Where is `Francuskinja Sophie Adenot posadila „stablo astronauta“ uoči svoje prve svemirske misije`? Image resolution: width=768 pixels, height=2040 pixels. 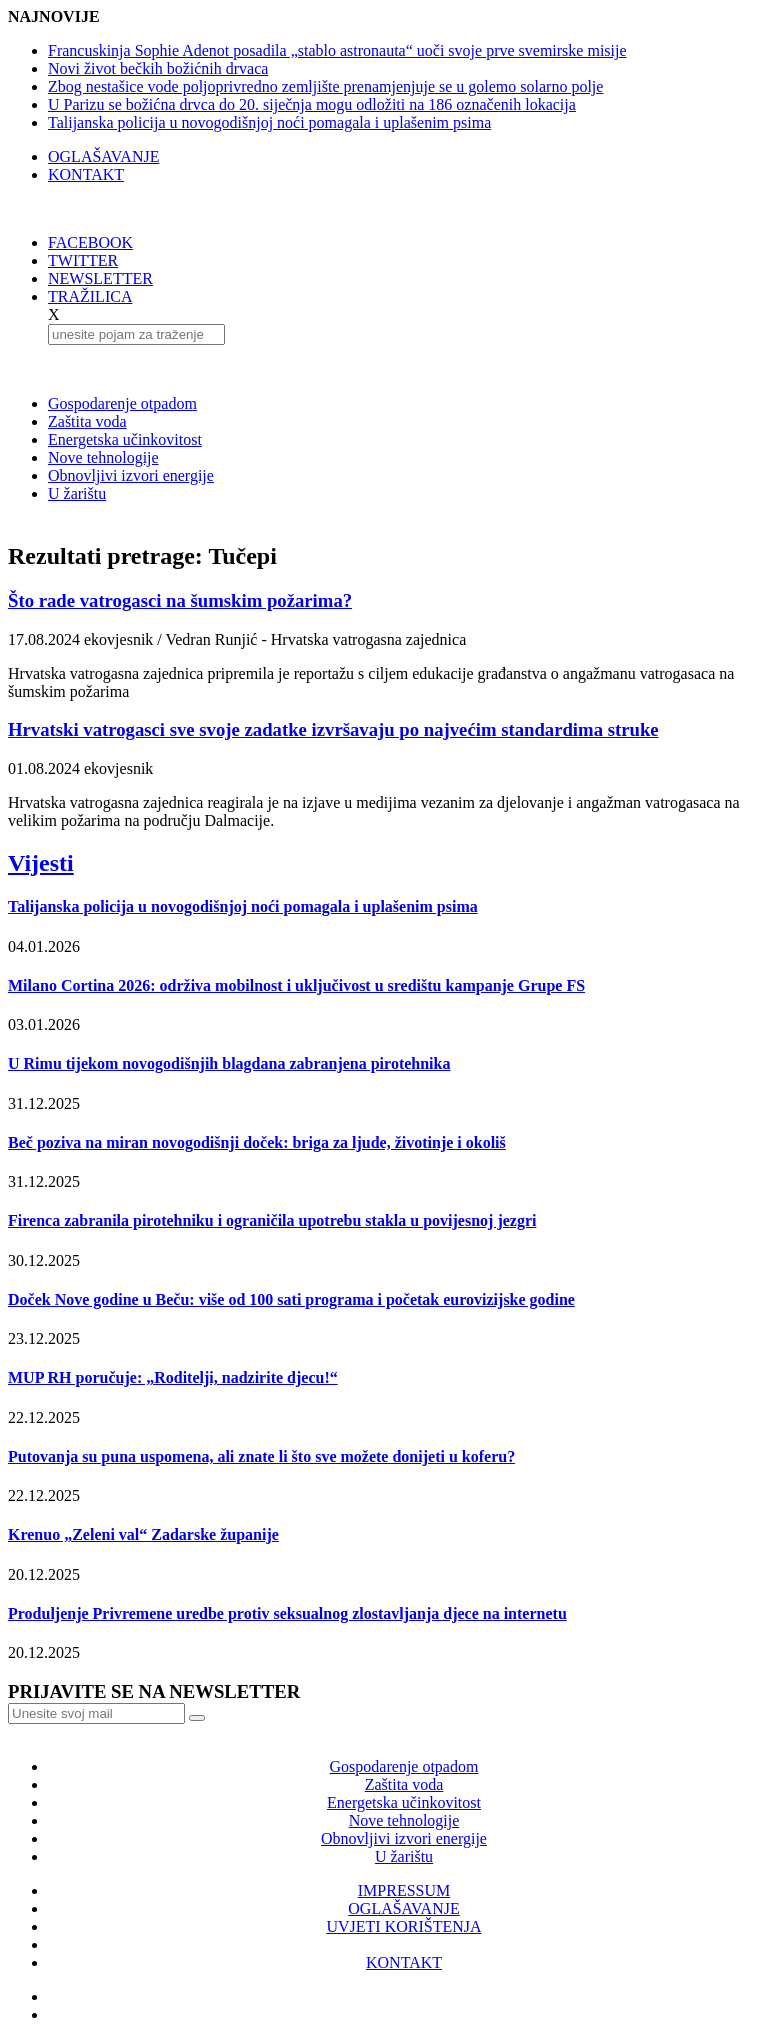
Francuskinja Sophie Adenot posadila „stablo astronauta“ uoči svoje prve svemirske misije is located at coordinates (337, 50).